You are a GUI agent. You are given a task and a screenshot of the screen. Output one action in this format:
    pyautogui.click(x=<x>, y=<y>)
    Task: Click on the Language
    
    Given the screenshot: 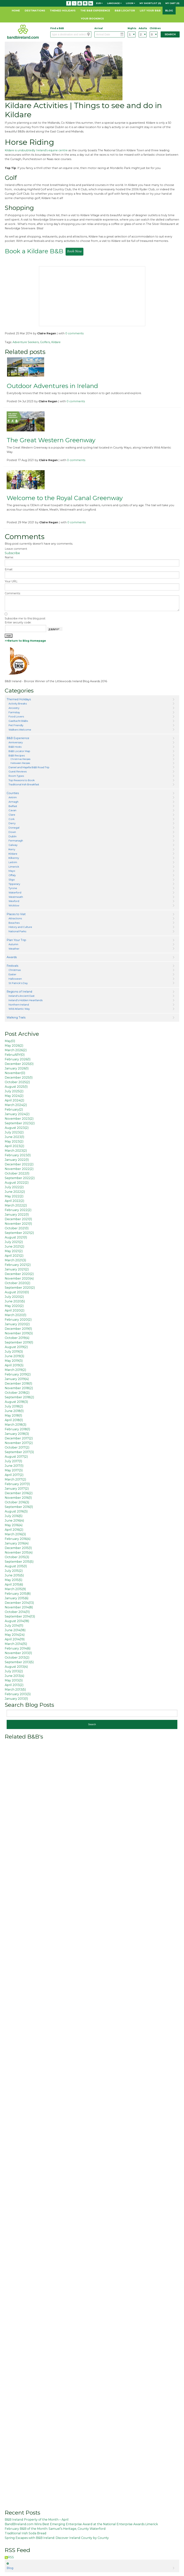 What is the action you would take?
    pyautogui.click(x=114, y=3)
    